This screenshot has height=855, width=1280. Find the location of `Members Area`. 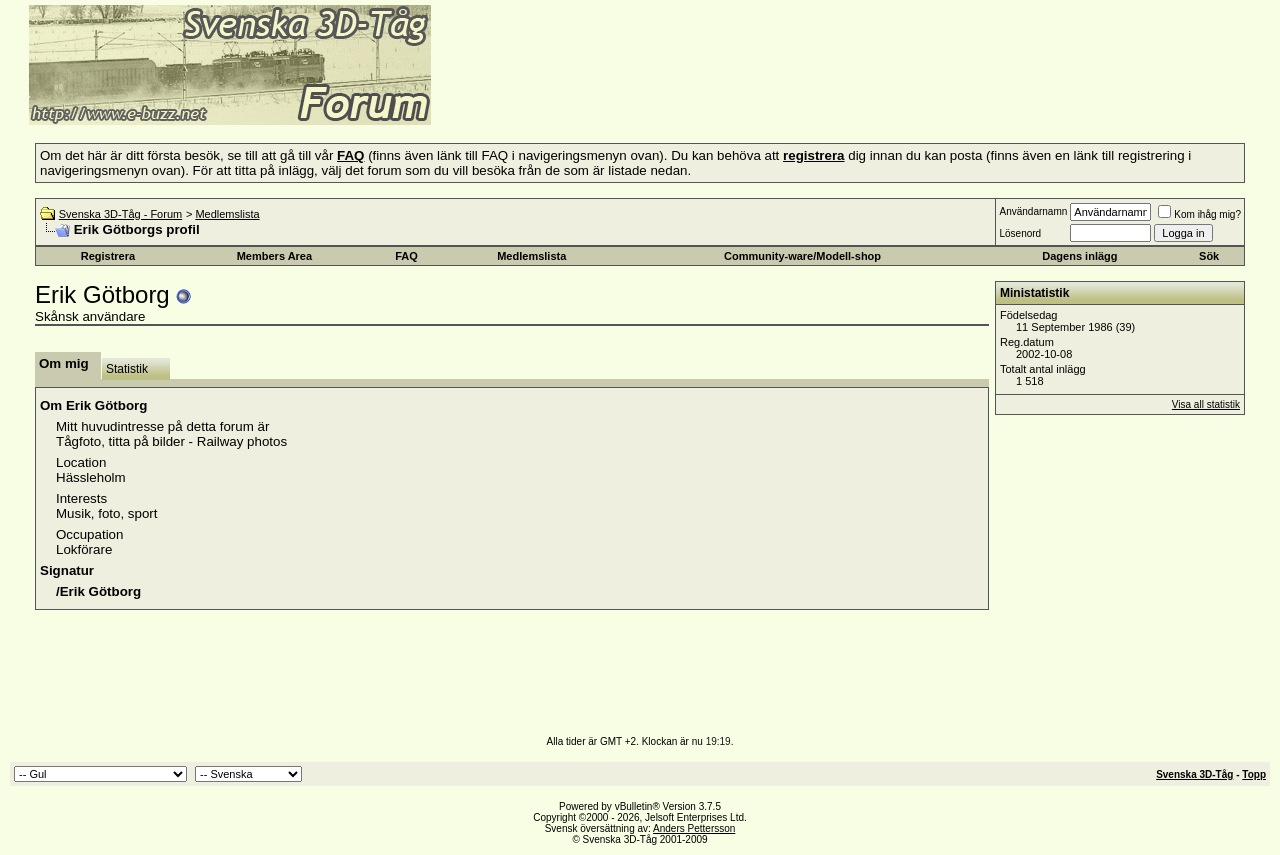

Members Area is located at coordinates (274, 256).